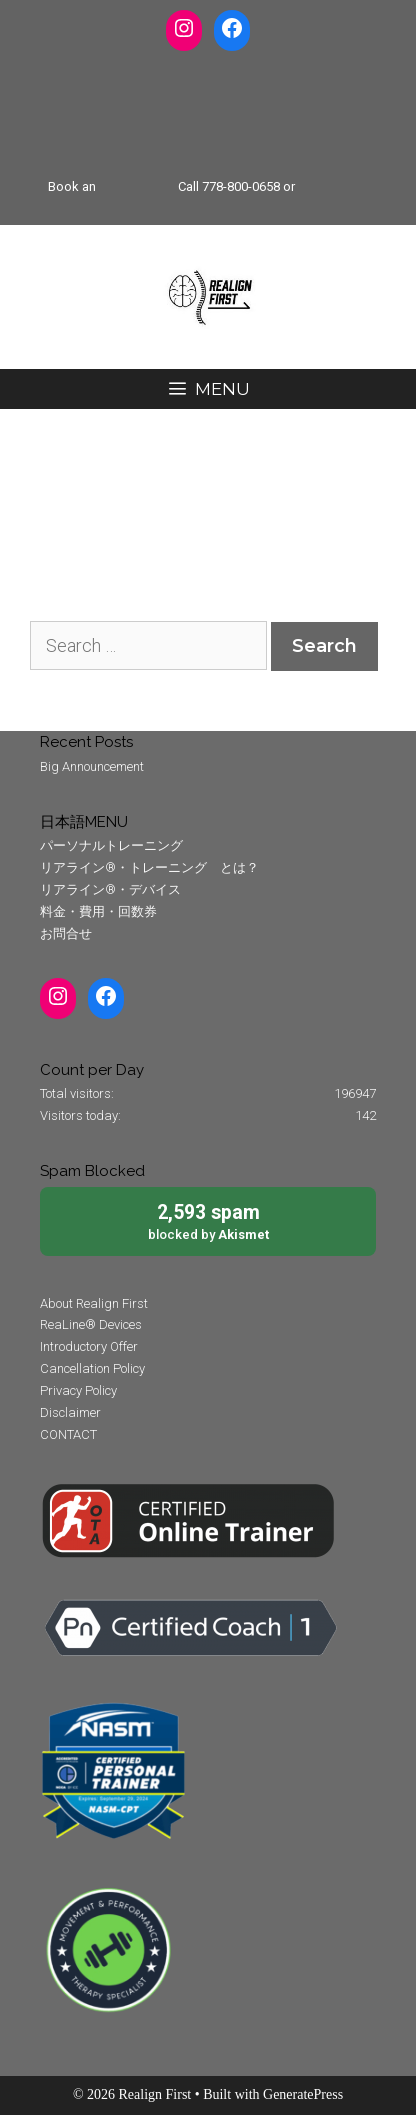 Image resolution: width=416 pixels, height=2115 pixels. What do you see at coordinates (92, 1368) in the screenshot?
I see `Cancellation Policy` at bounding box center [92, 1368].